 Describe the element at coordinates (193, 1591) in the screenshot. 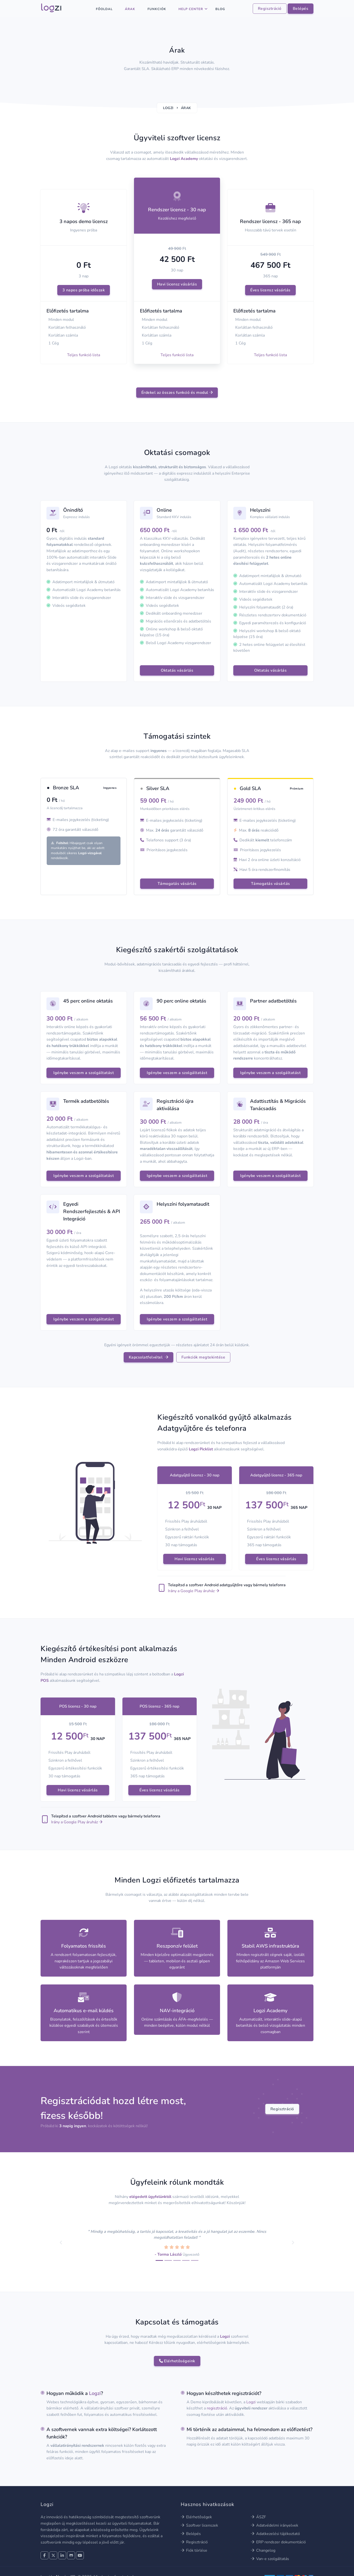

I see `Irány a Google Play áruház` at that location.